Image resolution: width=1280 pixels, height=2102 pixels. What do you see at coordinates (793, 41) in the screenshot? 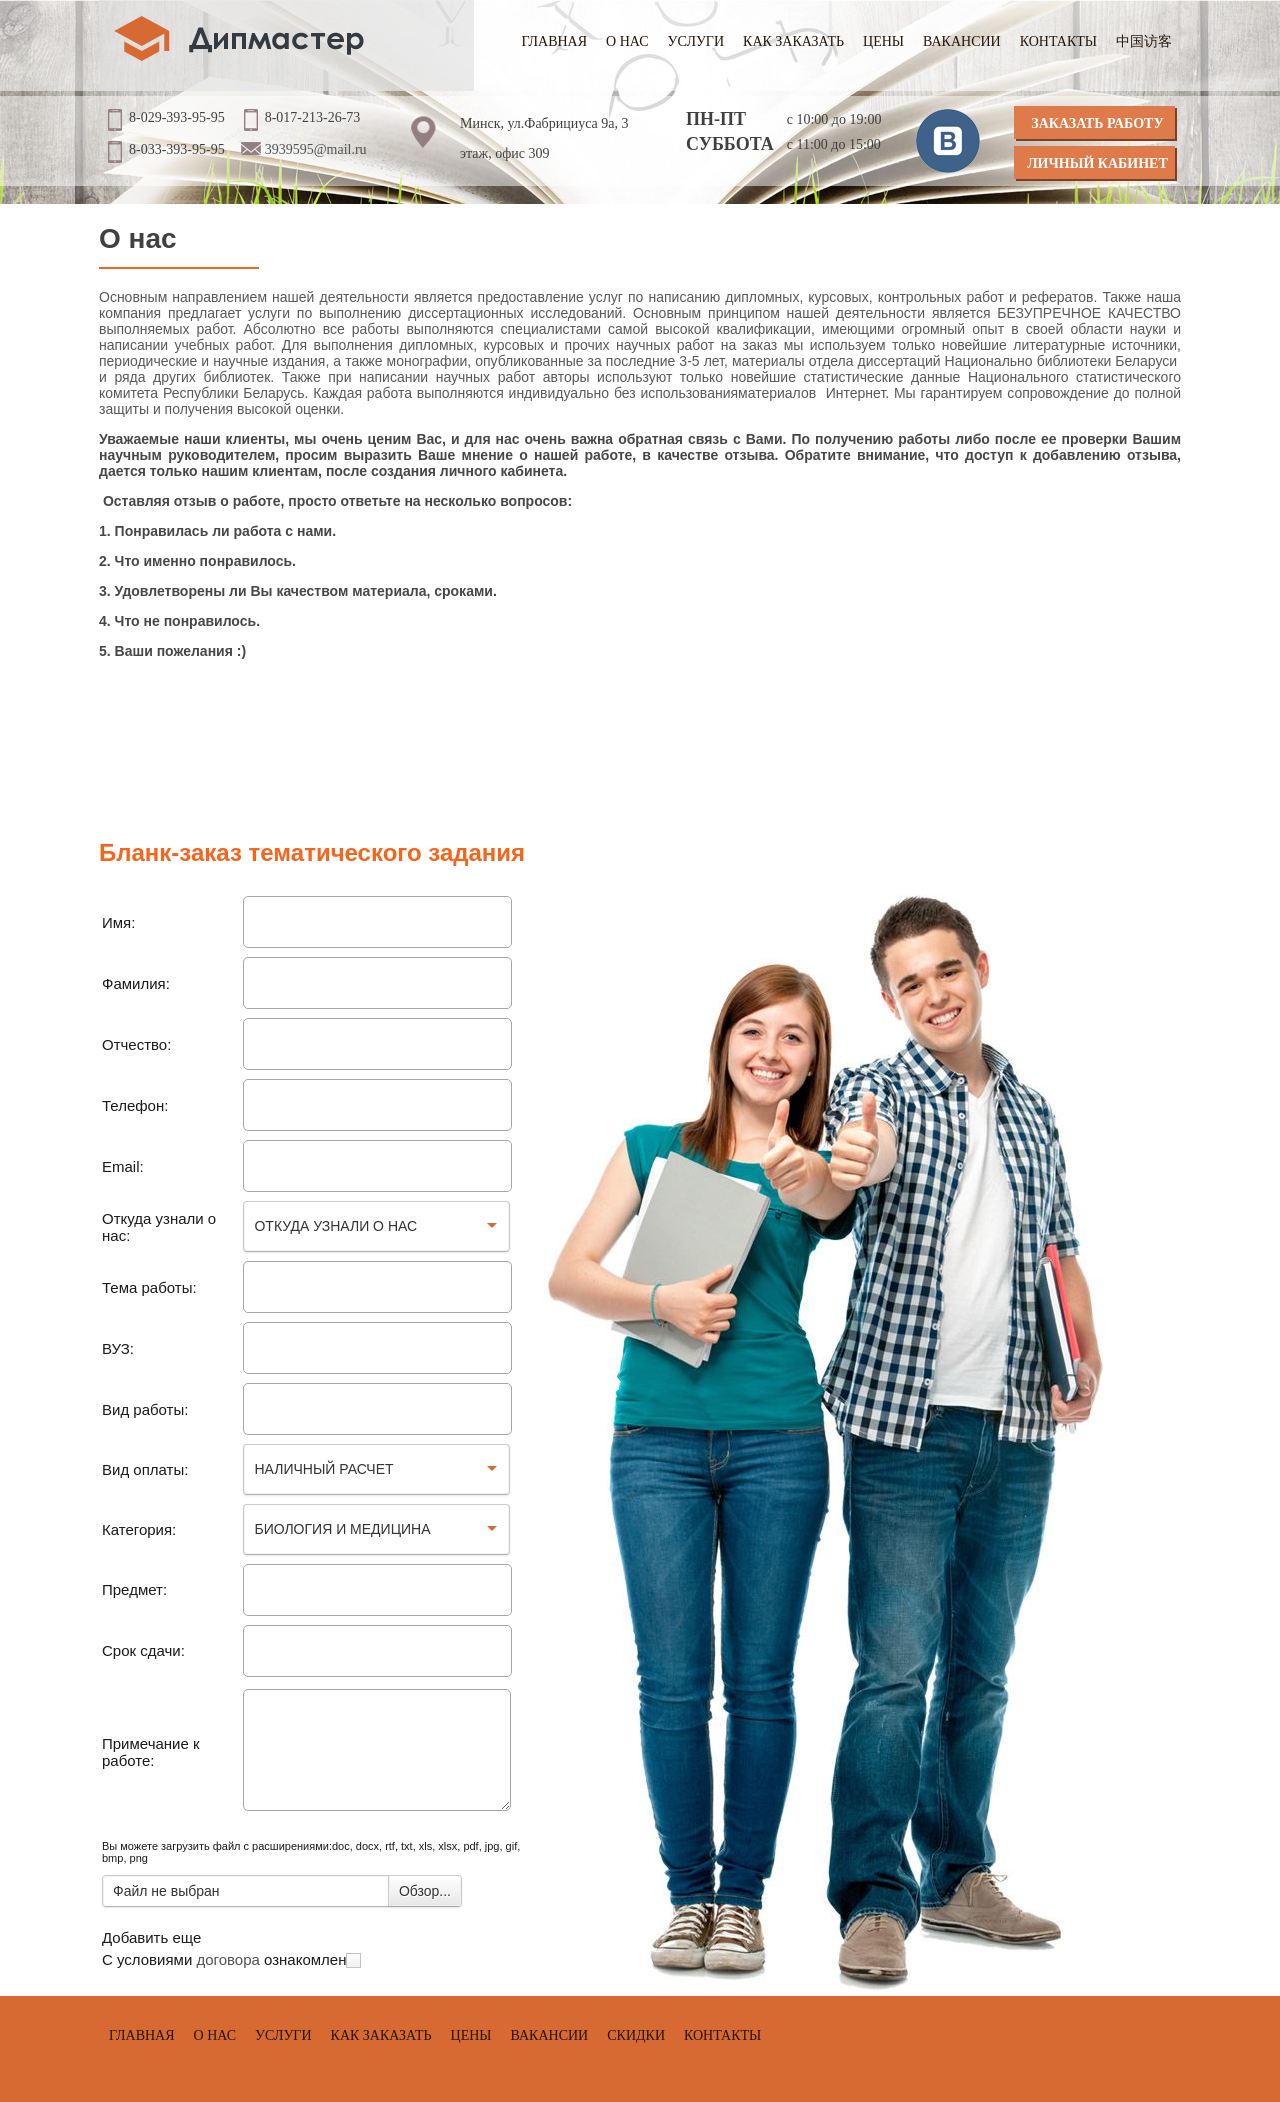
I see `Как заказать` at bounding box center [793, 41].